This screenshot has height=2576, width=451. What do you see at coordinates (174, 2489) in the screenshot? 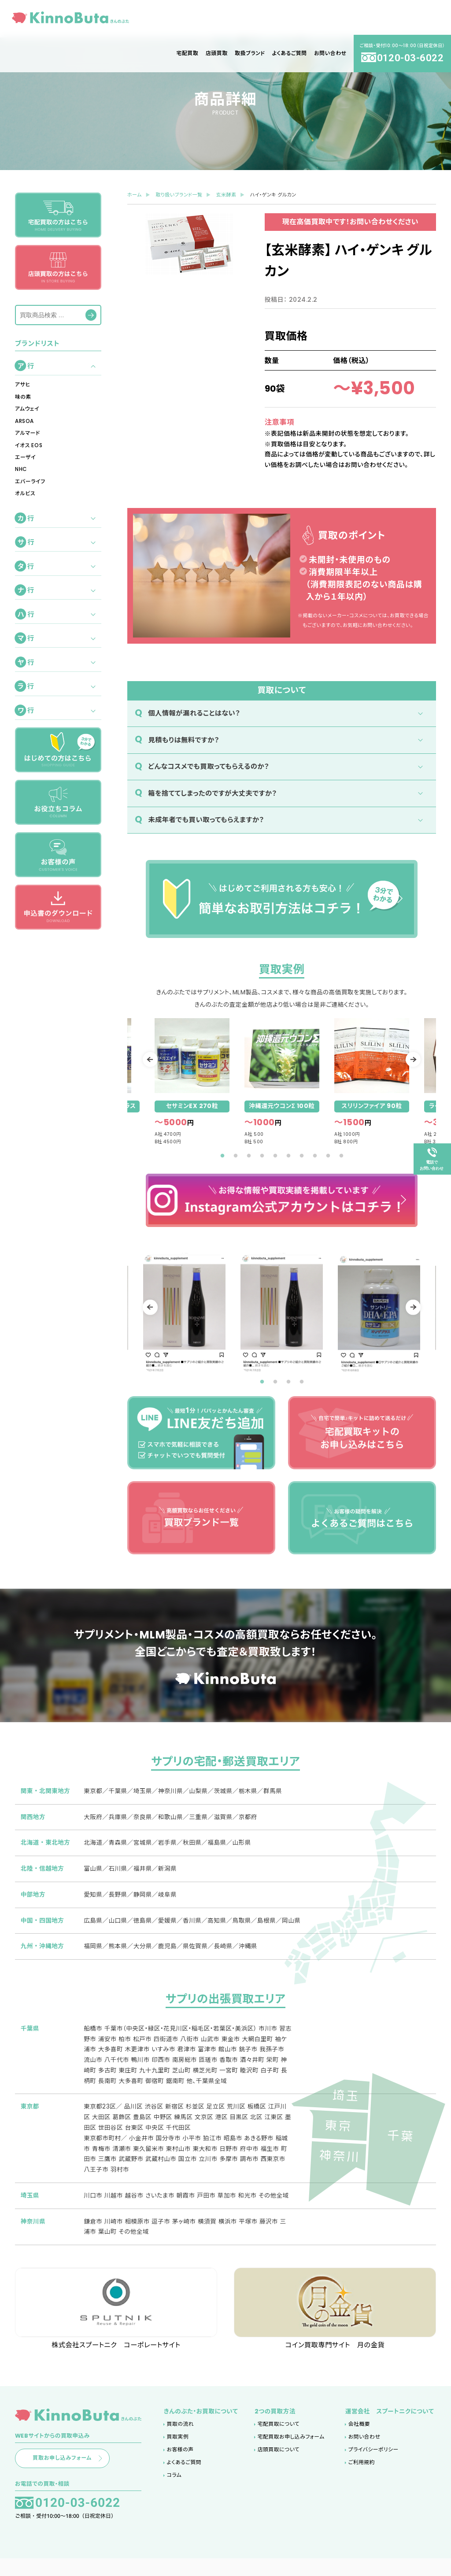
I see `コラム` at bounding box center [174, 2489].